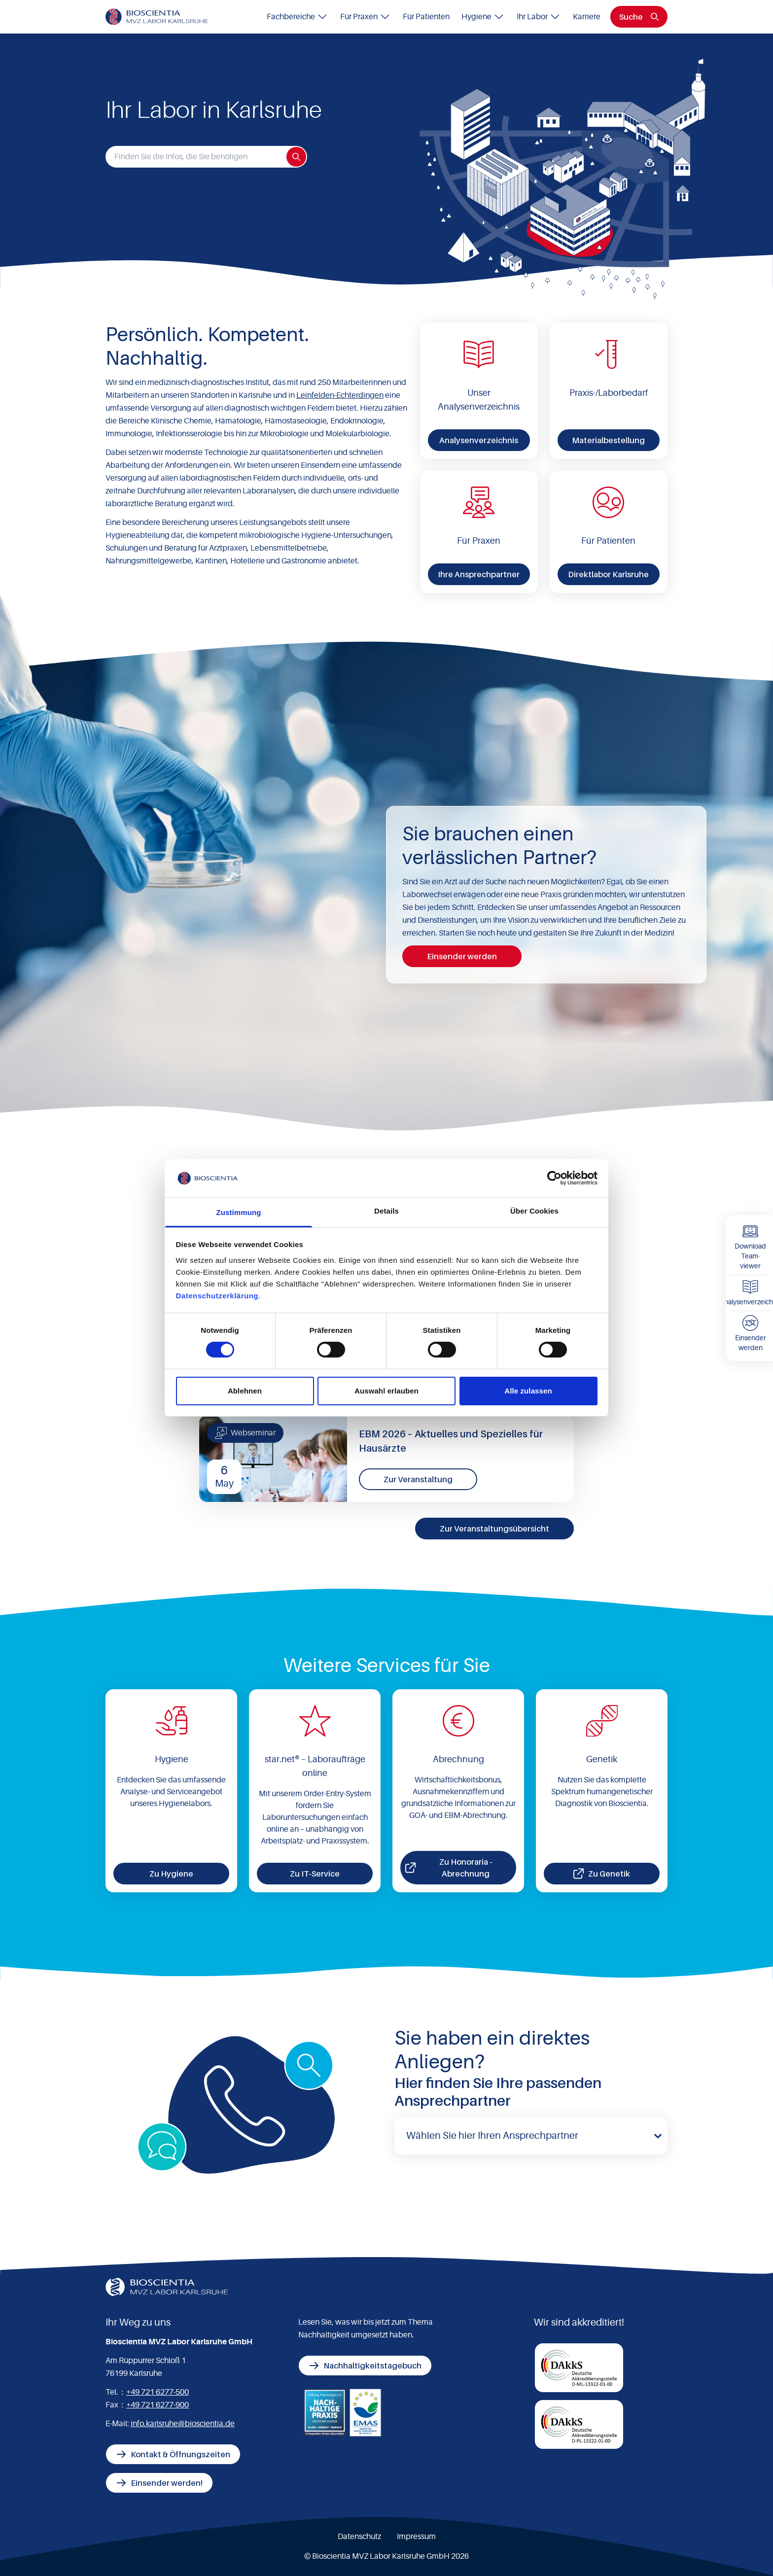  Describe the element at coordinates (238, 1212) in the screenshot. I see `Zustimmung [tab]` at that location.